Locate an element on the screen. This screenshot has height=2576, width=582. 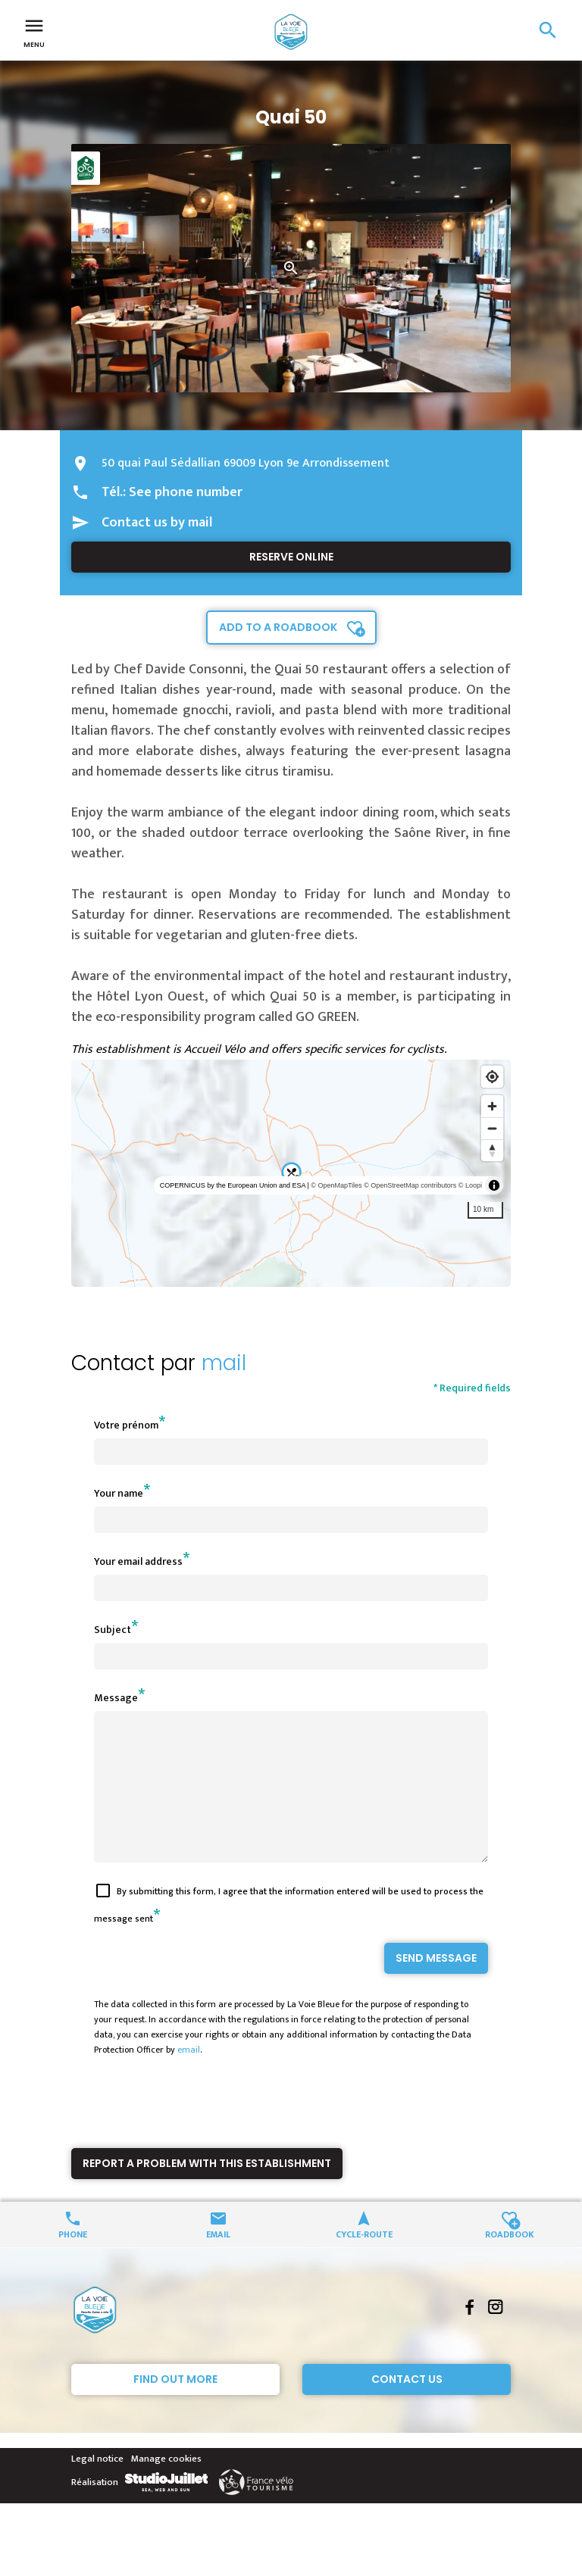
Report a problem with this establishment is located at coordinates (207, 2190).